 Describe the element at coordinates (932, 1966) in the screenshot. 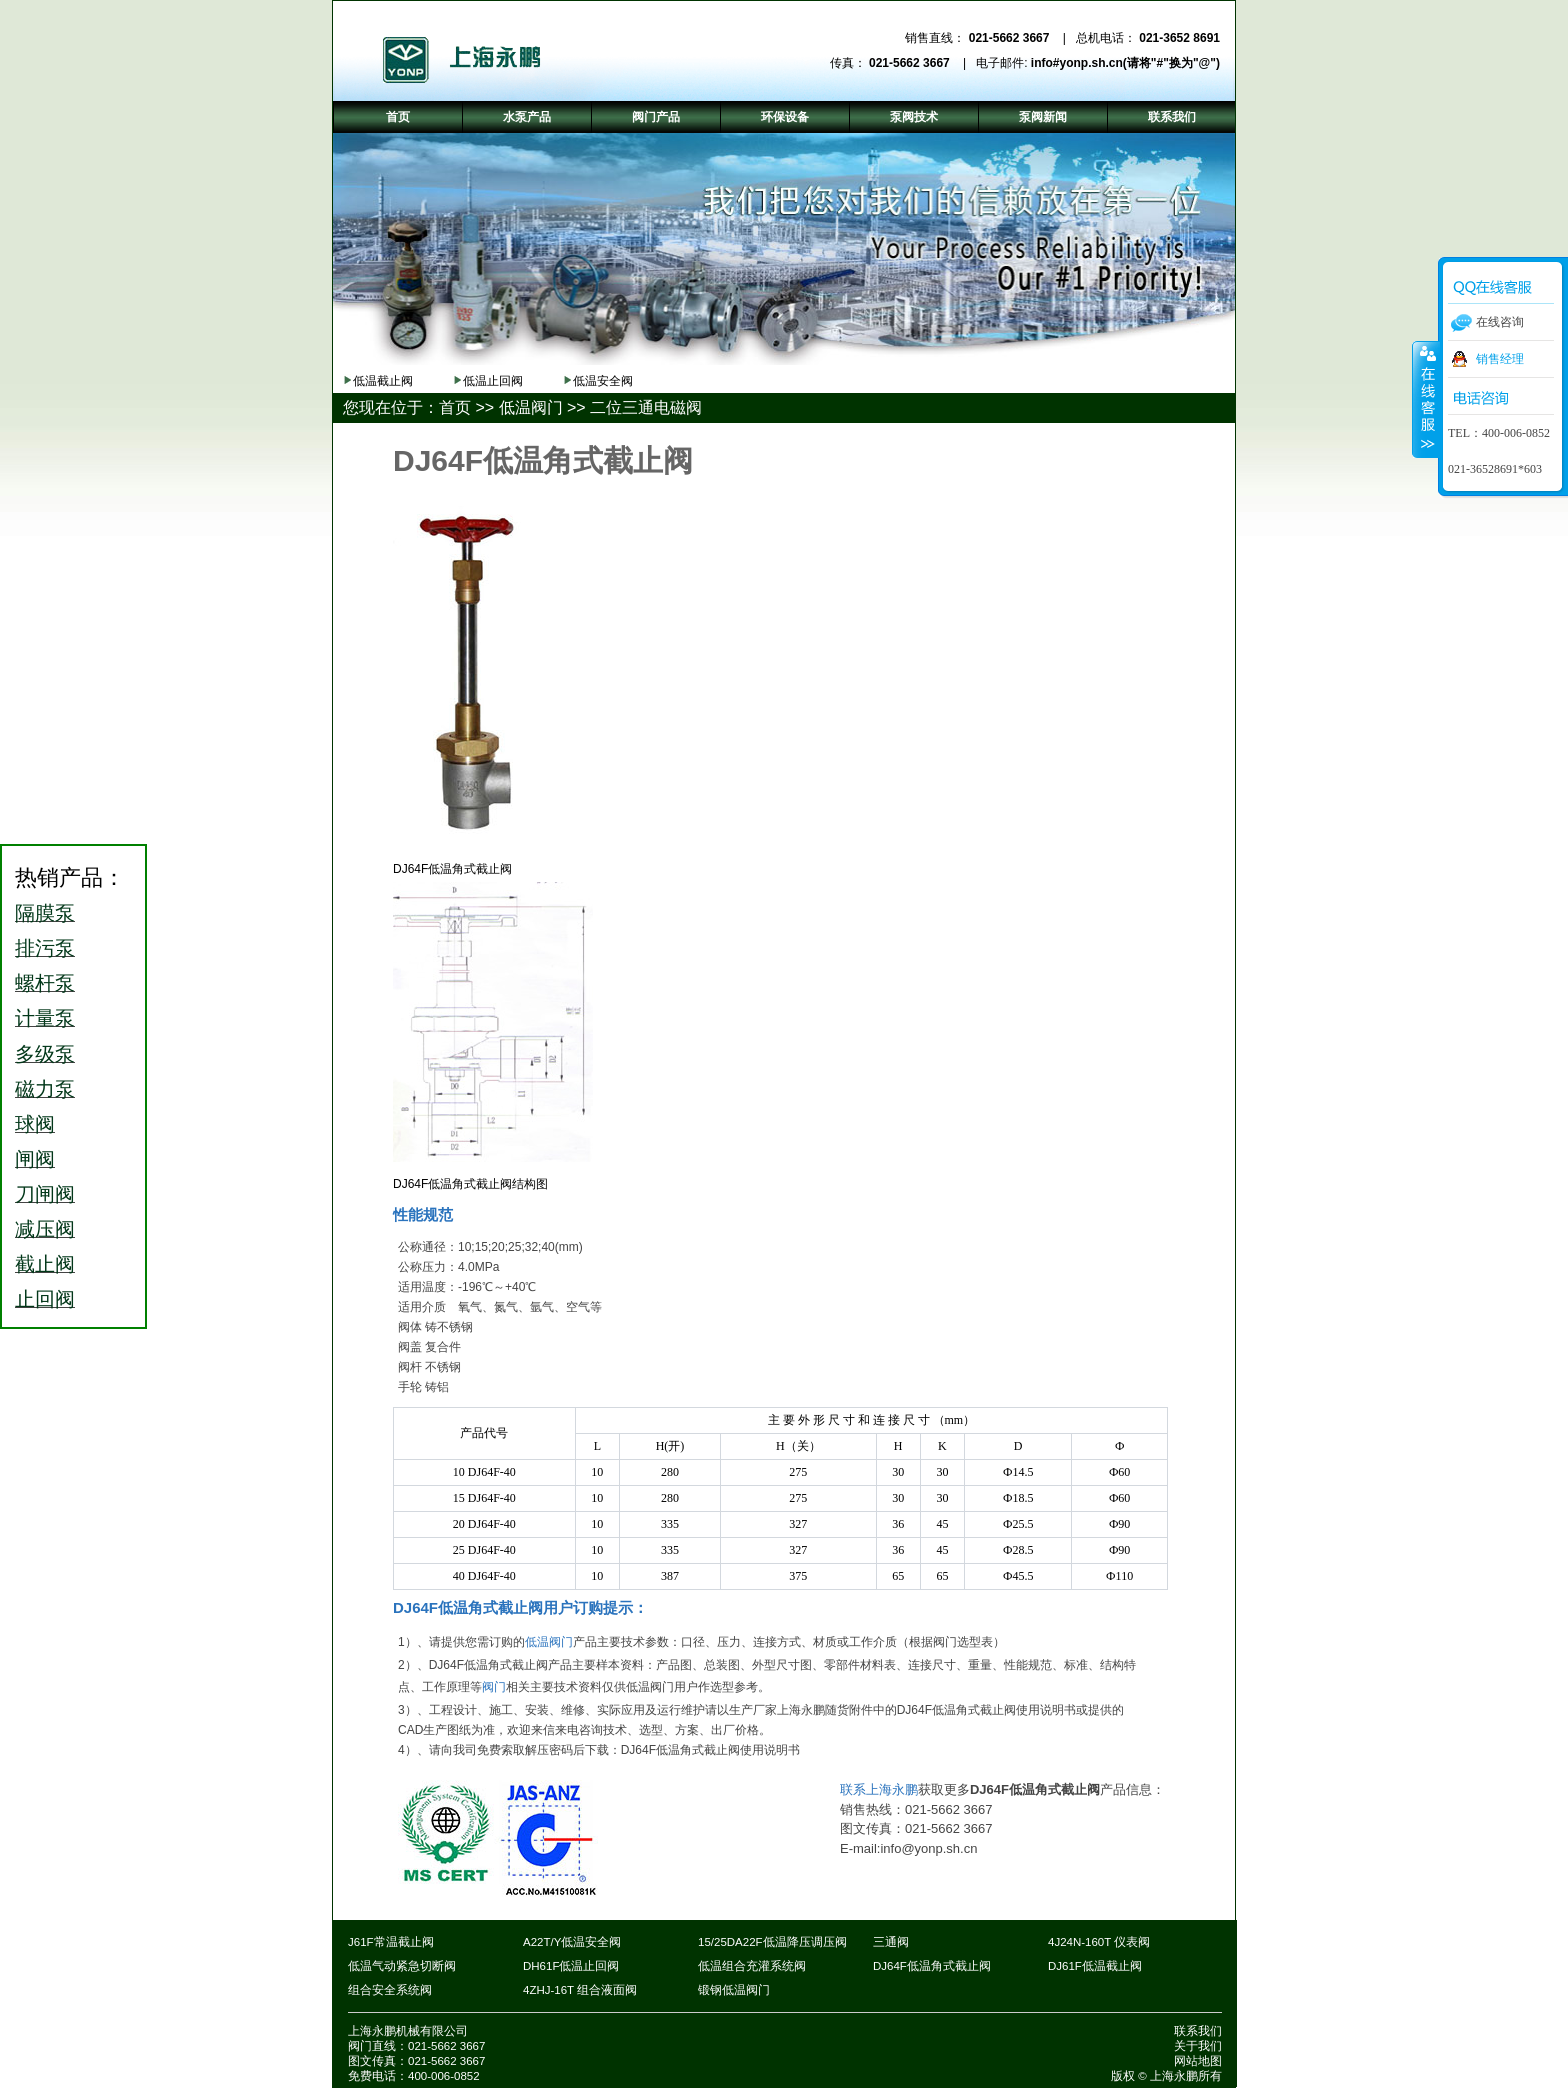

I see `DJ64F低温角式截止阀` at that location.